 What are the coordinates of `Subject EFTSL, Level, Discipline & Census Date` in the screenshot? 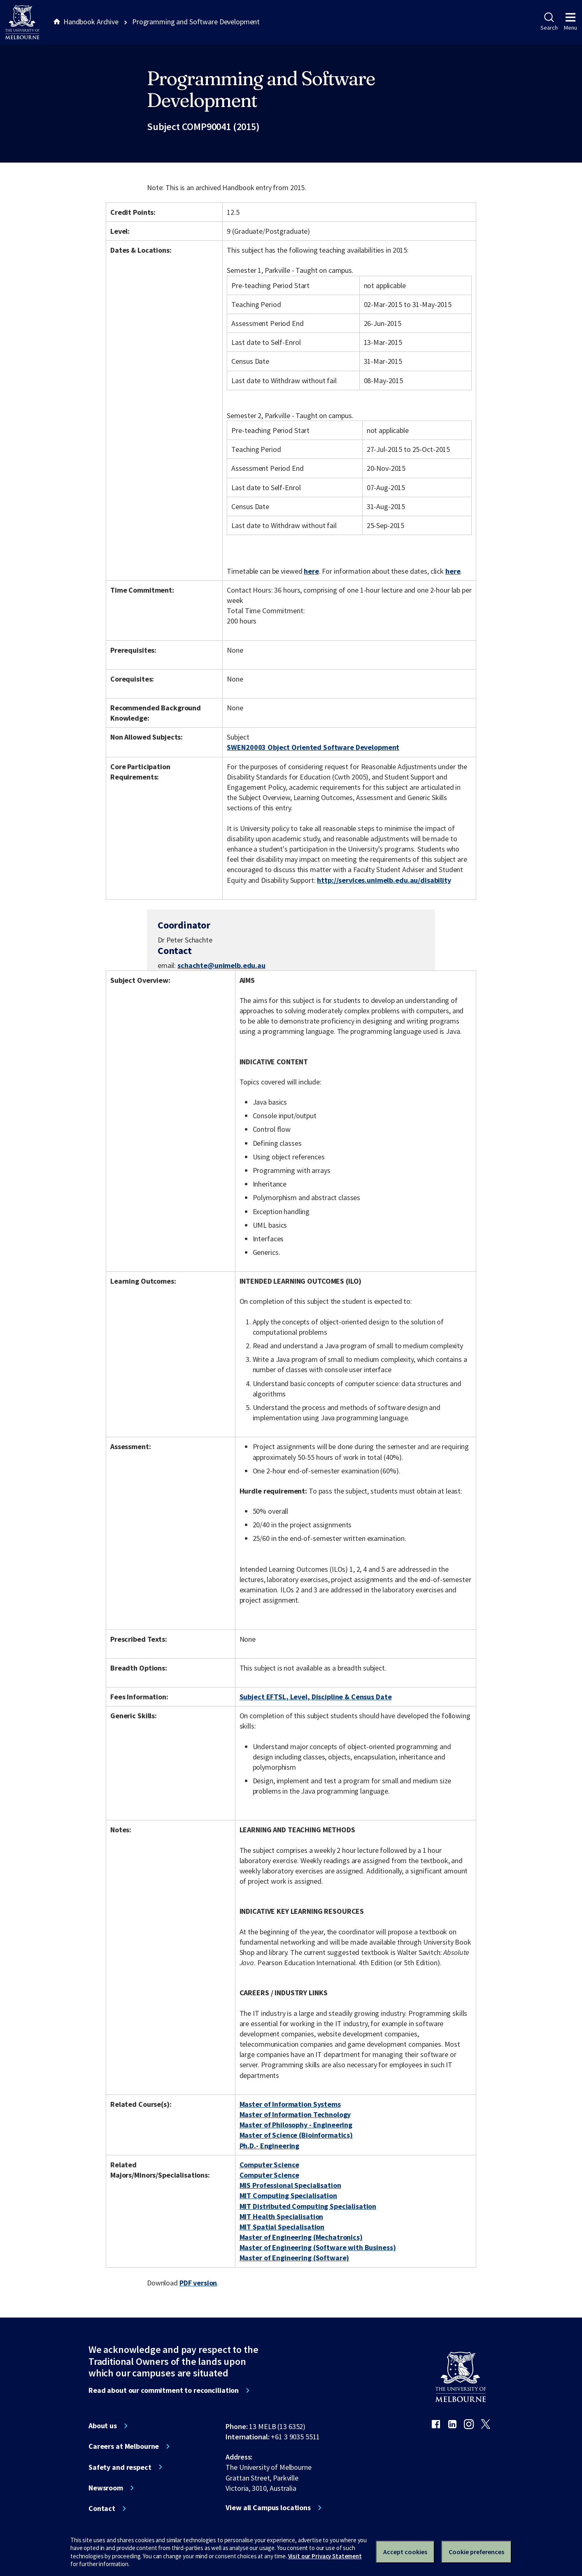 It's located at (316, 1696).